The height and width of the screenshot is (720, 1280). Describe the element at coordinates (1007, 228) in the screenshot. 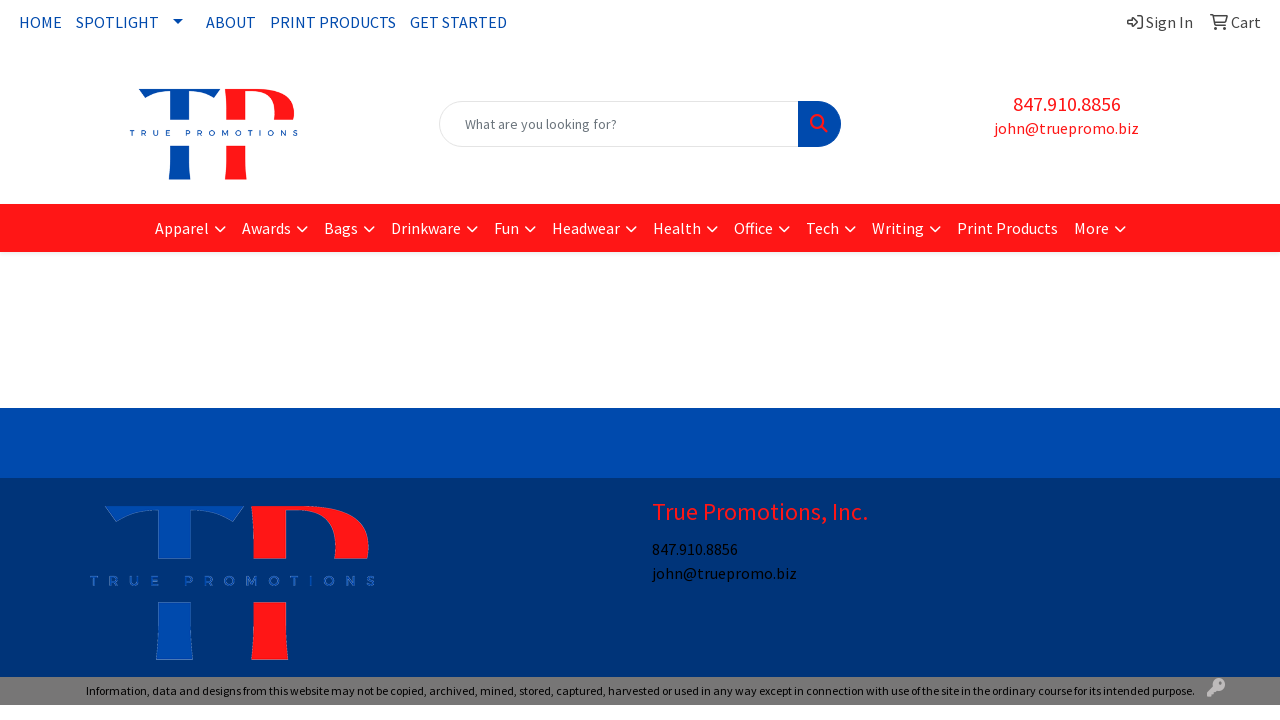

I see `Print Products` at that location.